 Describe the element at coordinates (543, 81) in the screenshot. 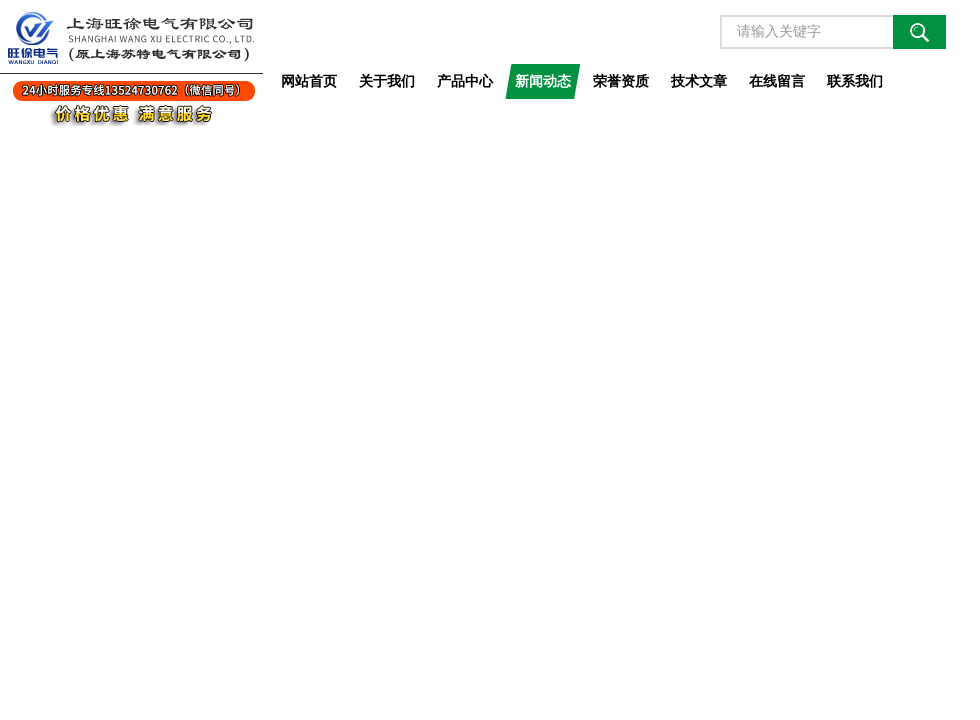

I see `新闻动态` at that location.